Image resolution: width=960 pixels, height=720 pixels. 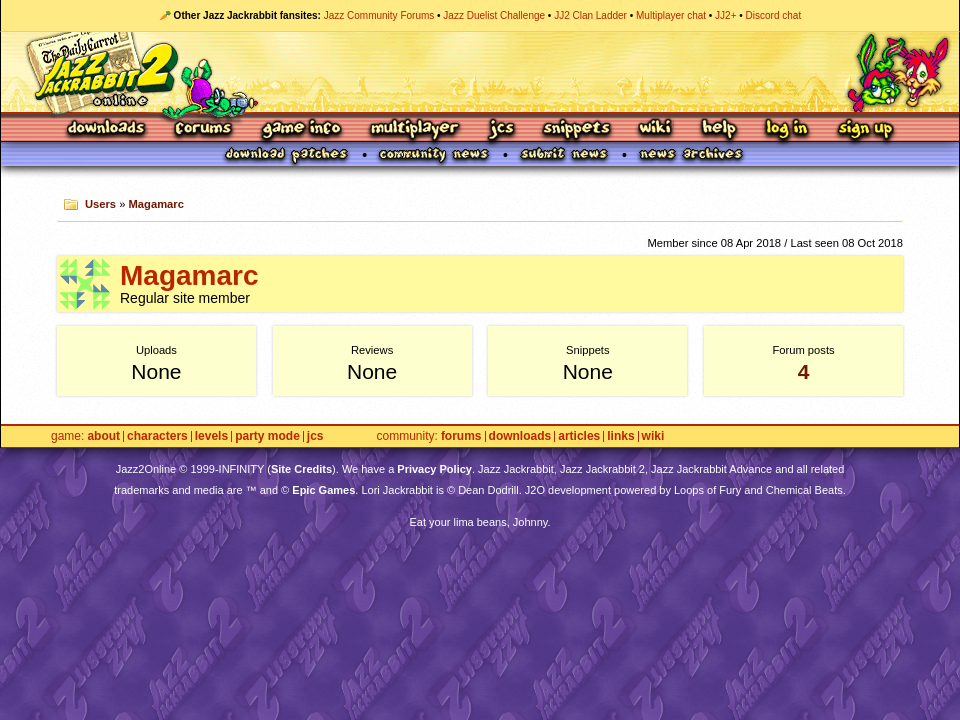 I want to click on Log In, so click(x=787, y=129).